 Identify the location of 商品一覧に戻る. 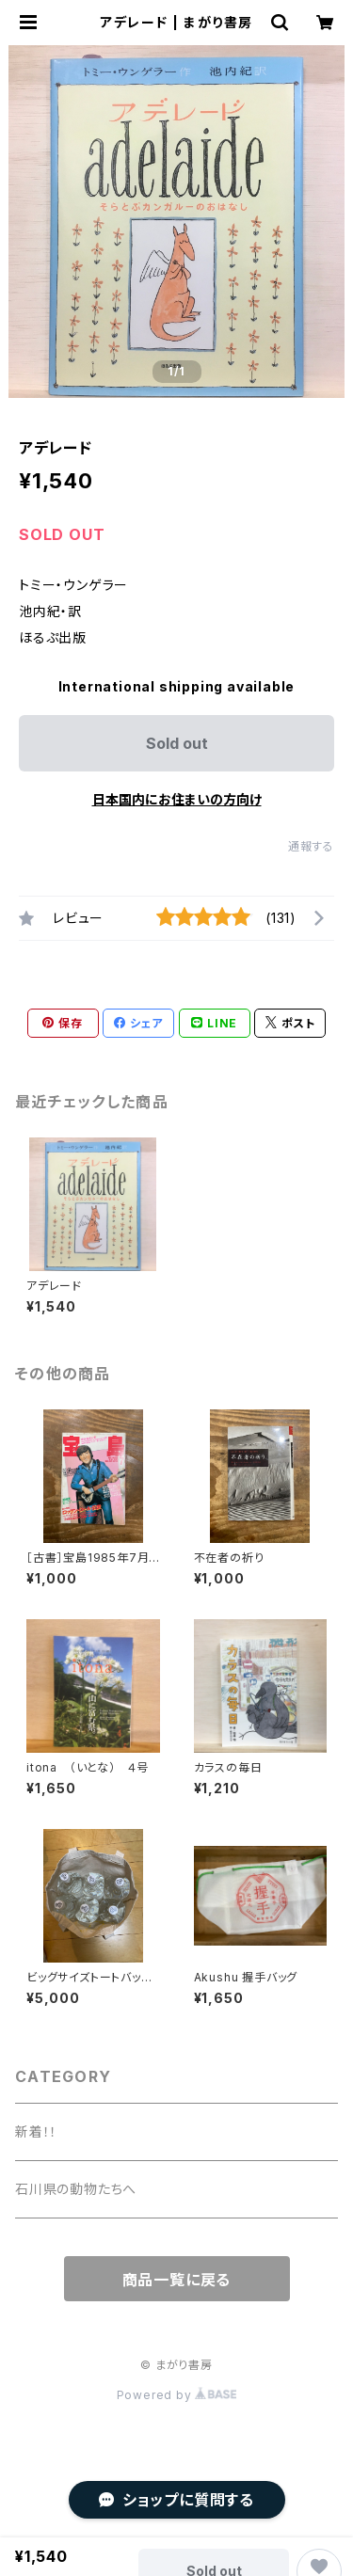
(177, 2279).